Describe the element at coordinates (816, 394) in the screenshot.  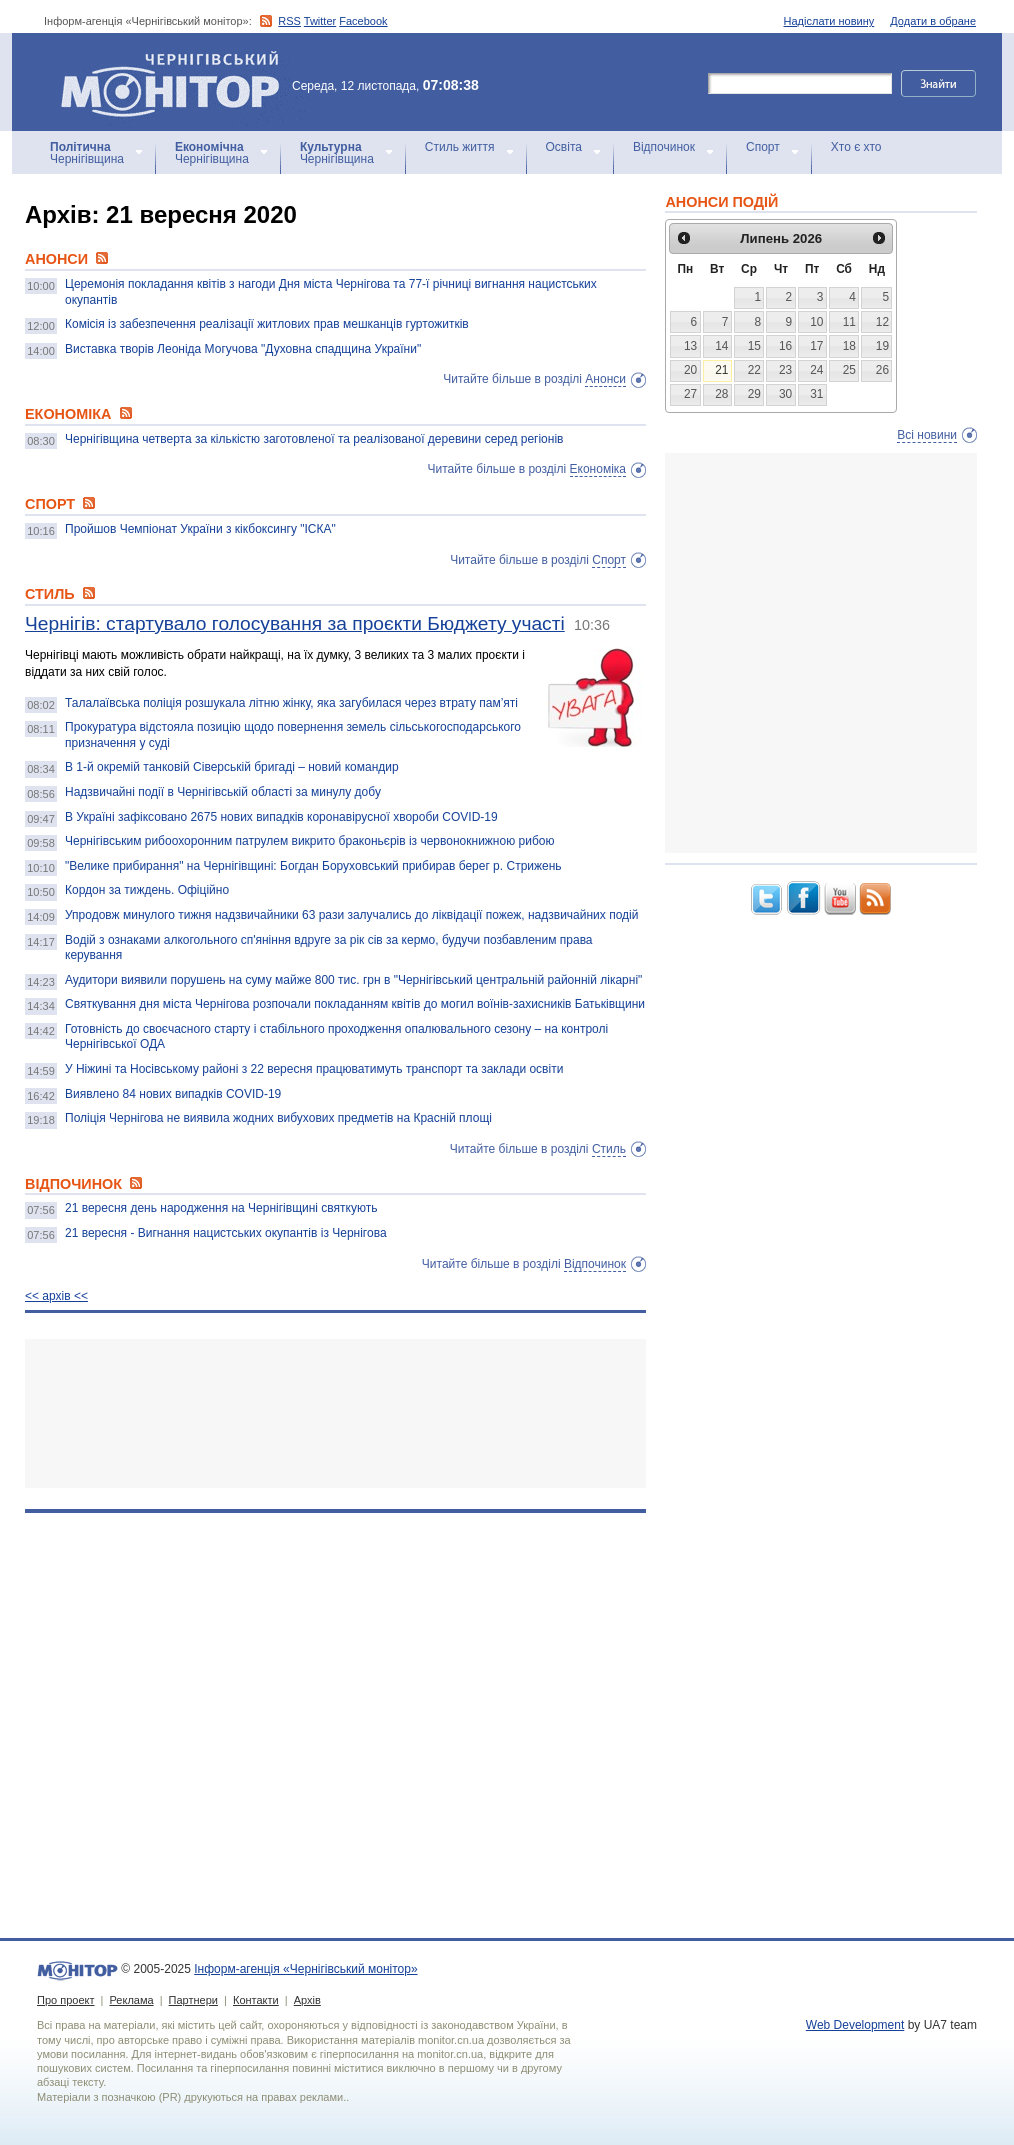
I see `31` at that location.